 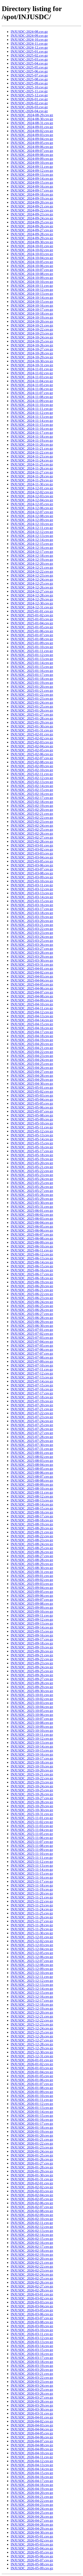 What do you see at coordinates (32, 1290) in the screenshot?
I see `INJUSDC_2025-06-21.csv.gz` at bounding box center [32, 1290].